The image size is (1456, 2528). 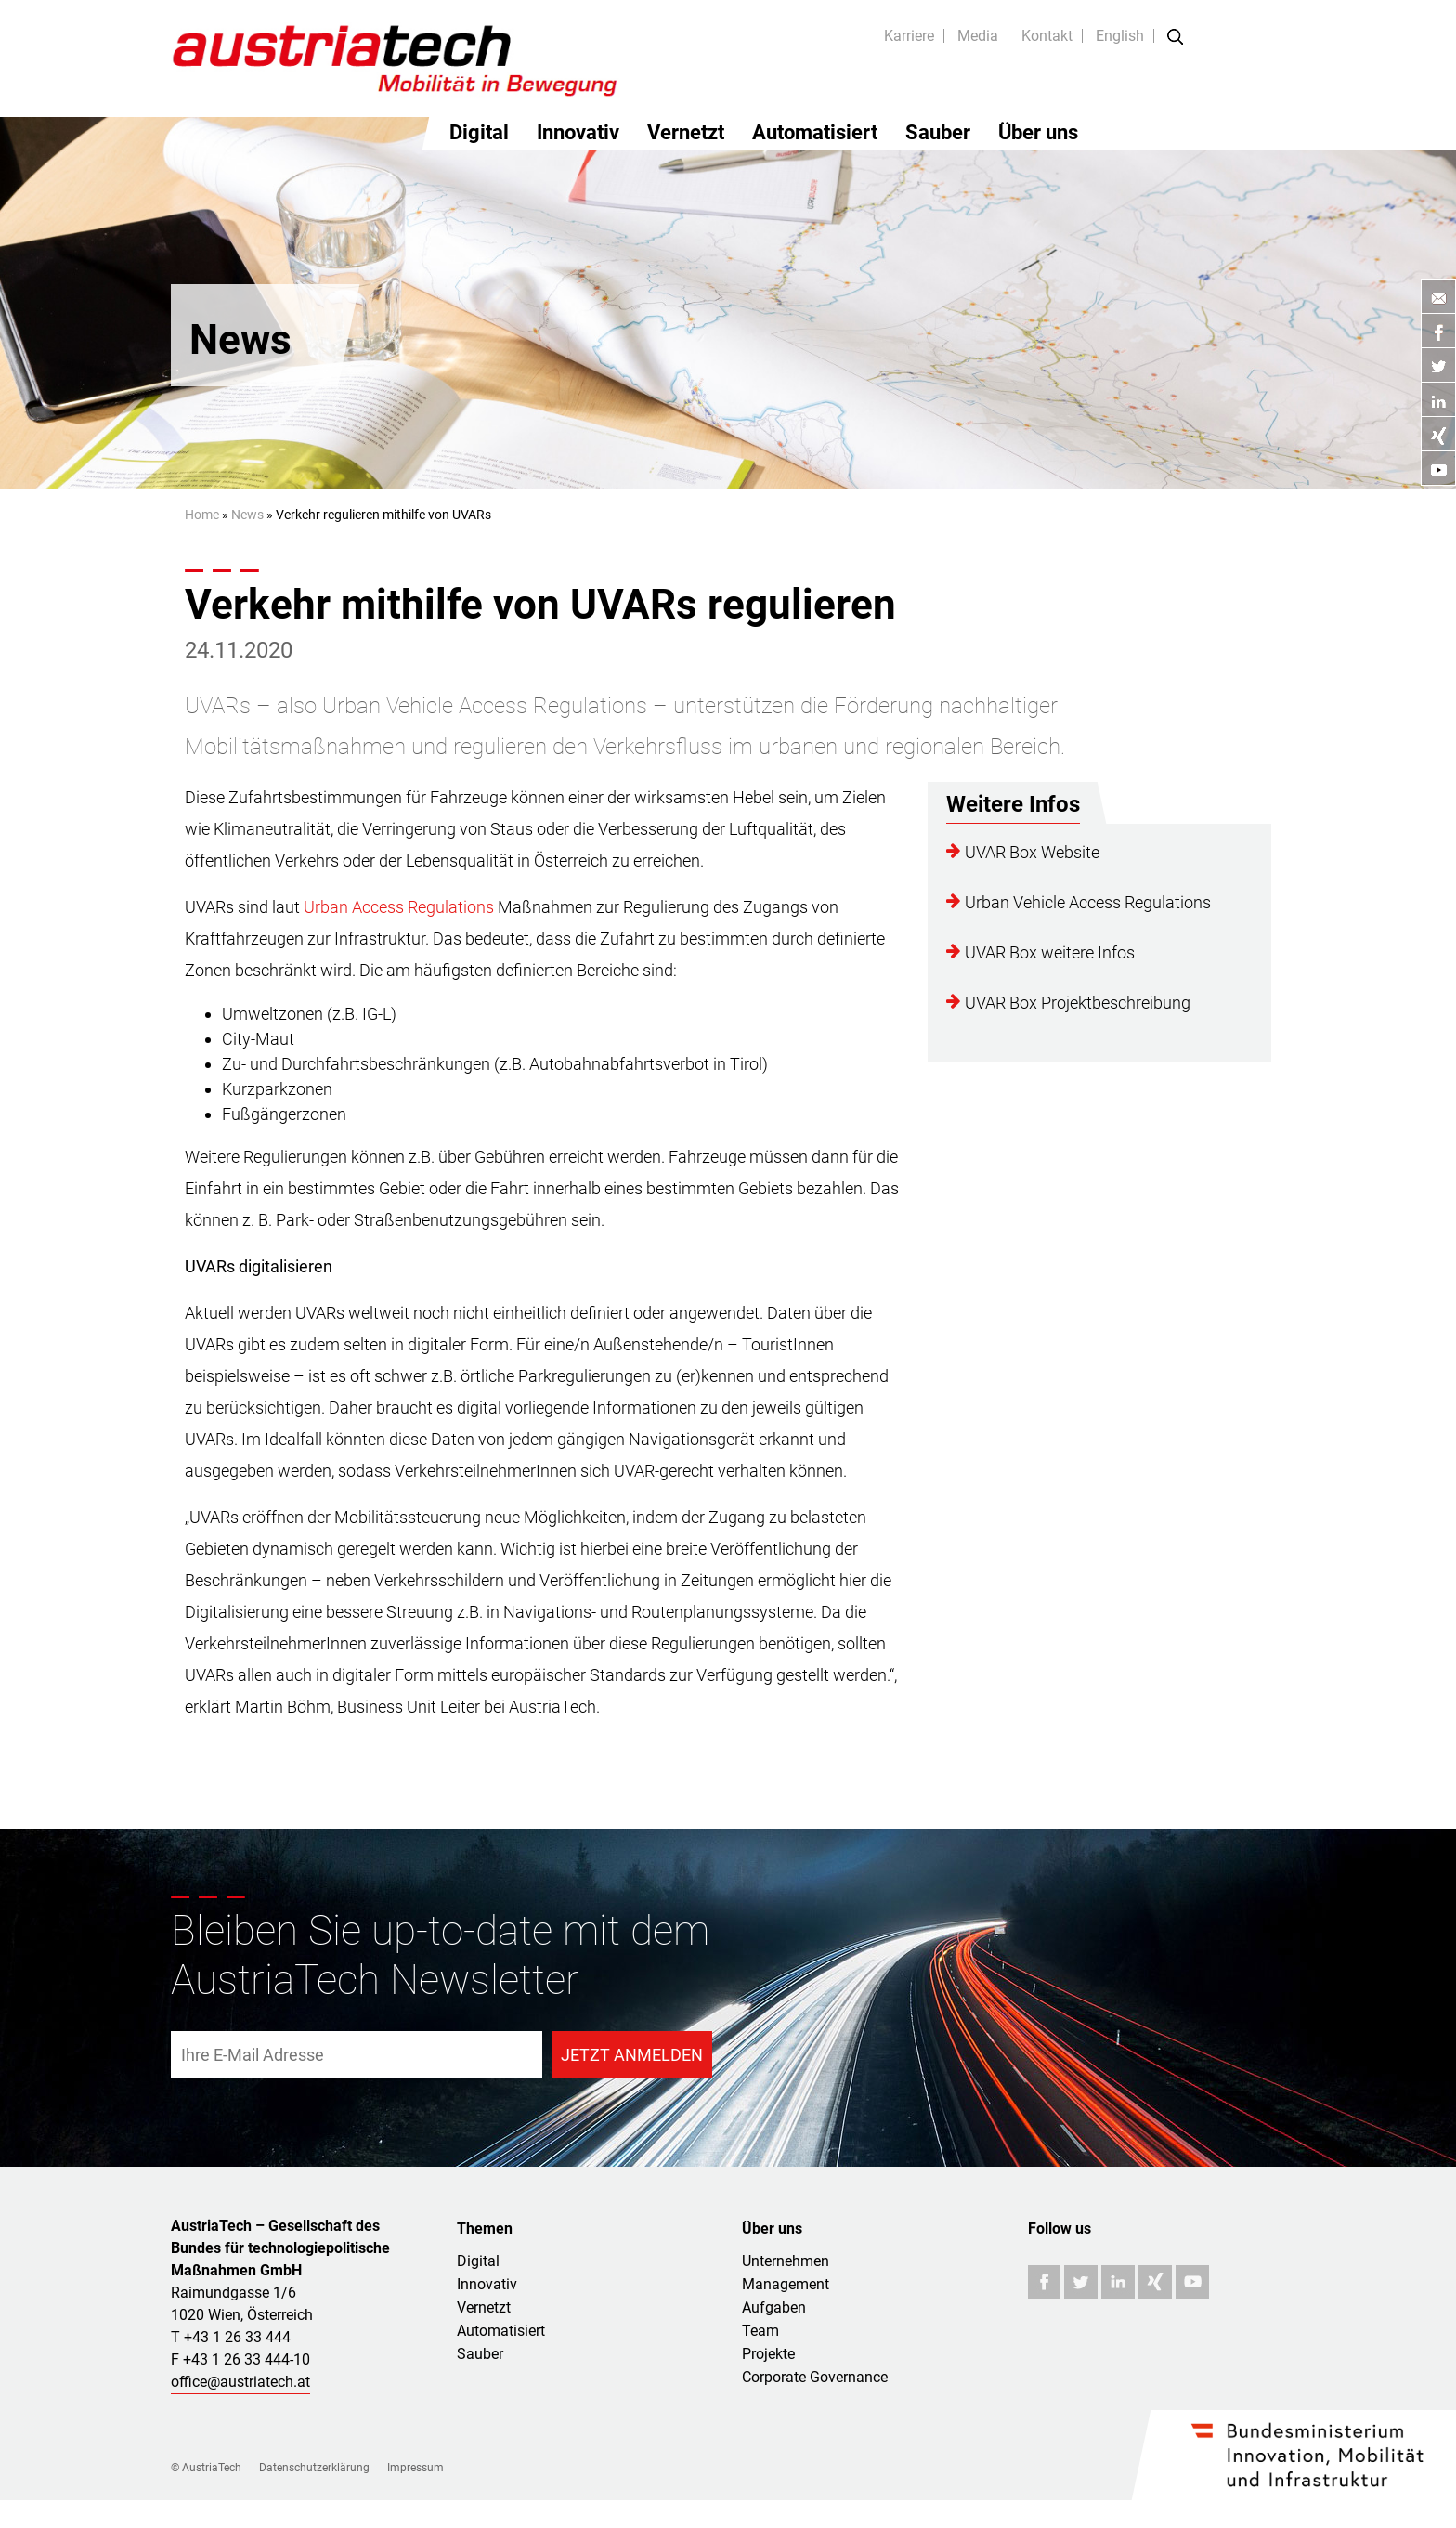 I want to click on News, so click(x=247, y=514).